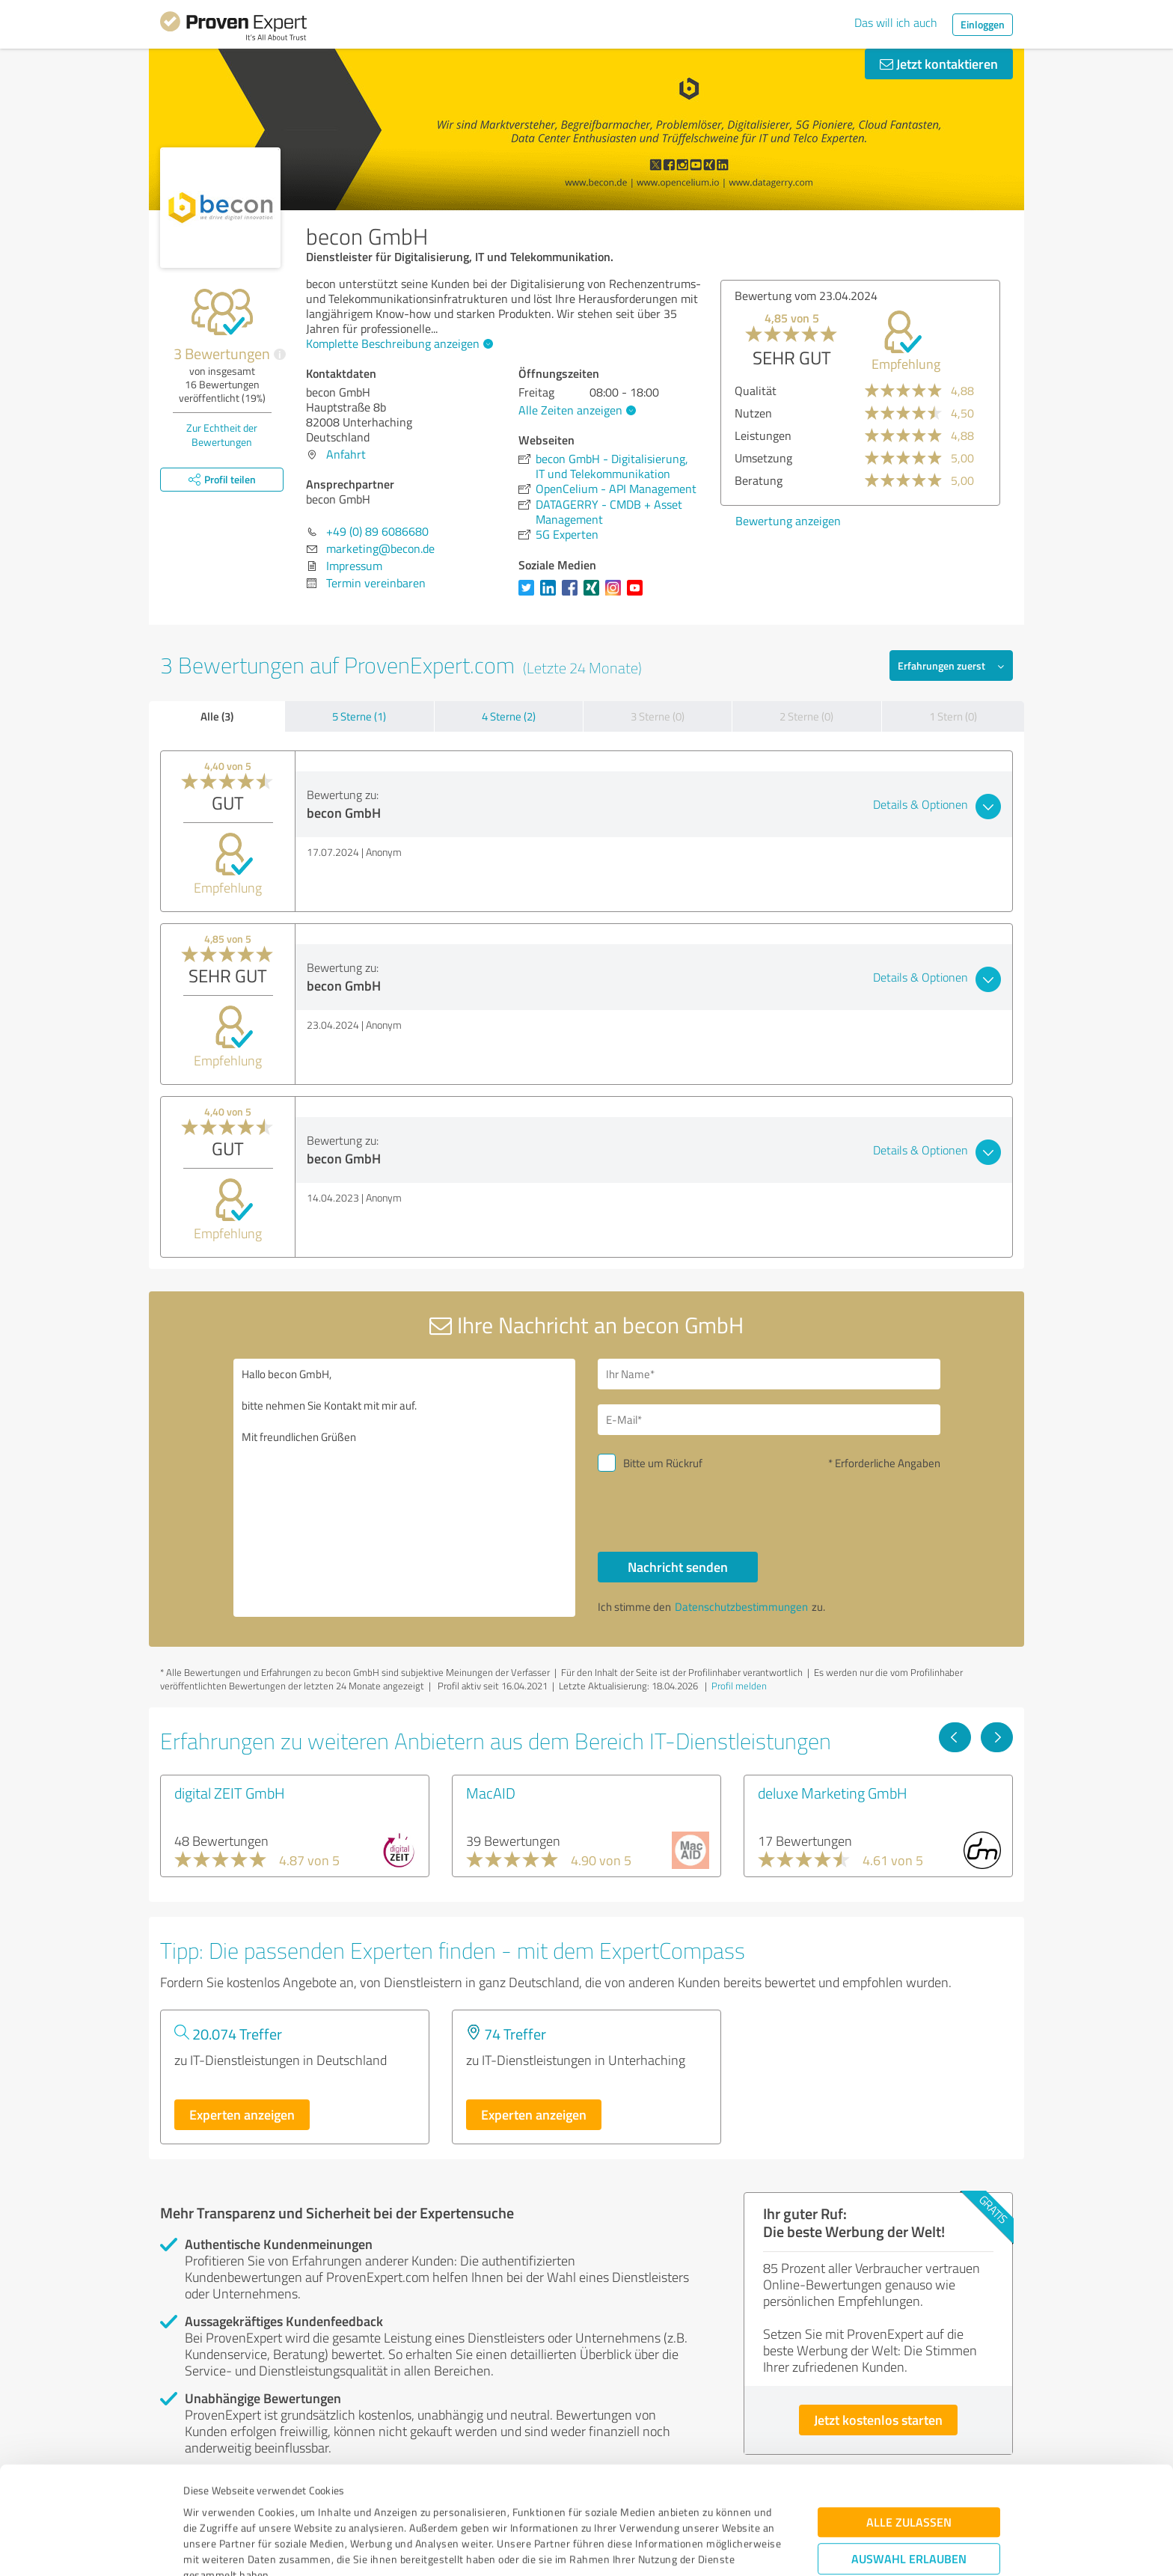 Image resolution: width=1173 pixels, height=2576 pixels. What do you see at coordinates (242, 2114) in the screenshot?
I see `Experten anzeigen` at bounding box center [242, 2114].